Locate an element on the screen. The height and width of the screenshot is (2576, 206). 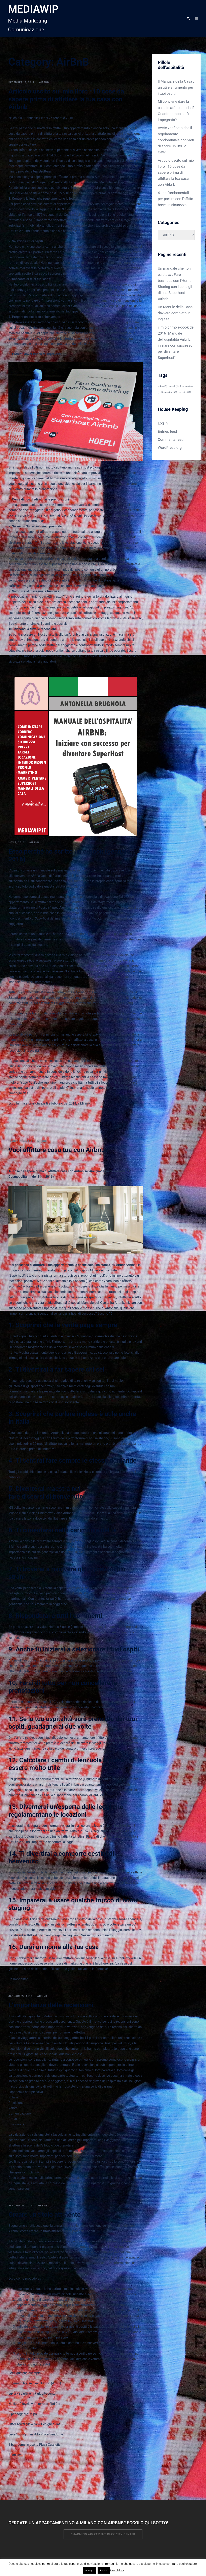
Log in is located at coordinates (163, 423).